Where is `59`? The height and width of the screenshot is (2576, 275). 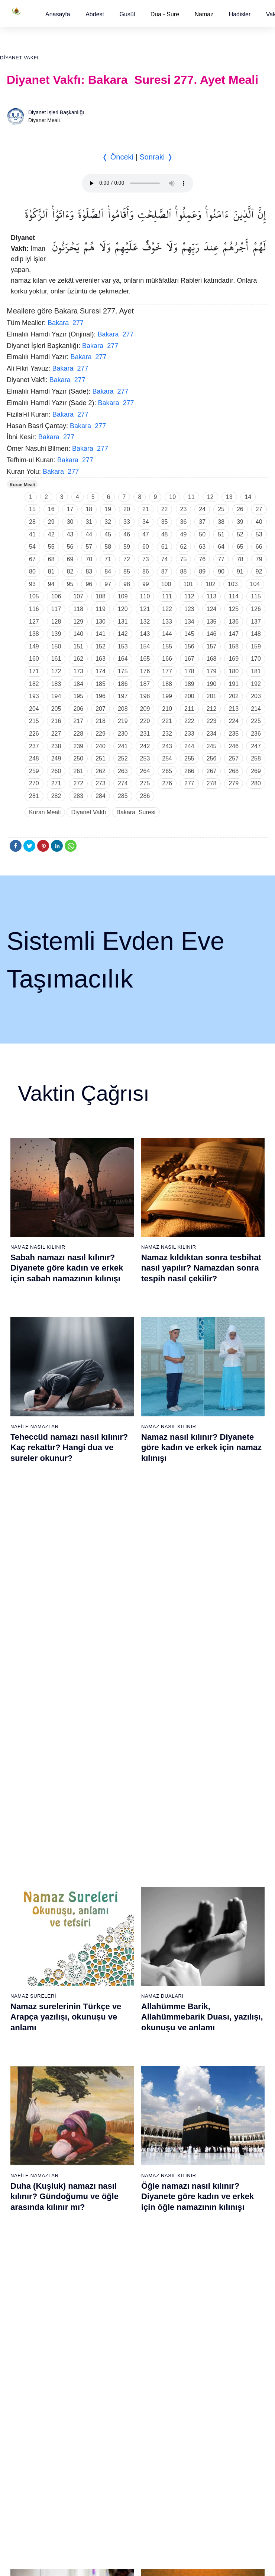
59 is located at coordinates (126, 546).